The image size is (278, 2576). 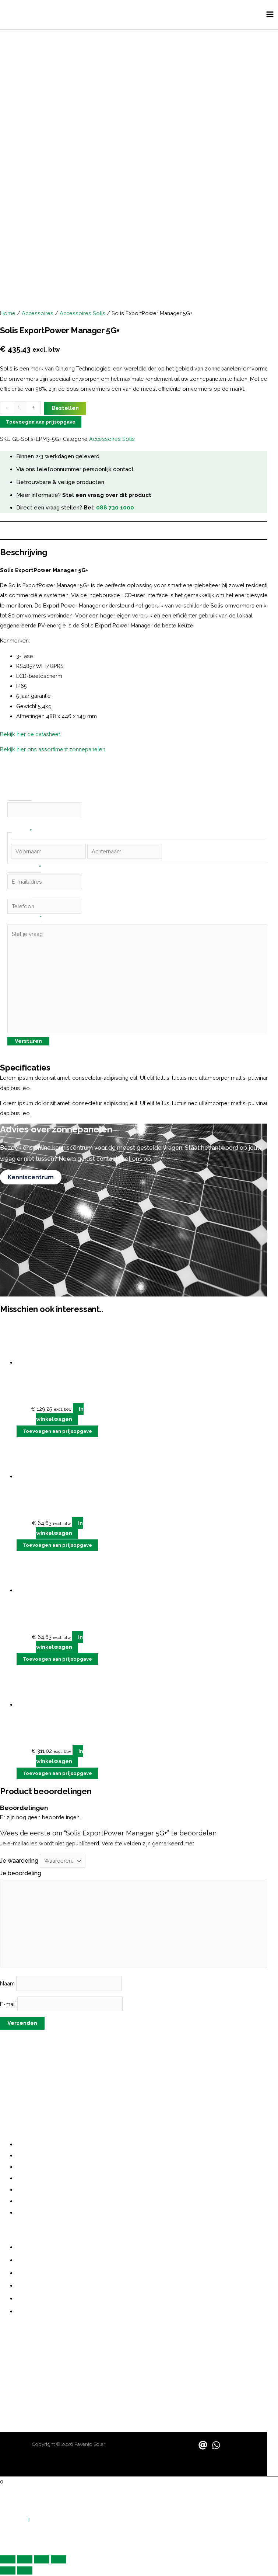 What do you see at coordinates (29, 2520) in the screenshot?
I see `[button]` at bounding box center [29, 2520].